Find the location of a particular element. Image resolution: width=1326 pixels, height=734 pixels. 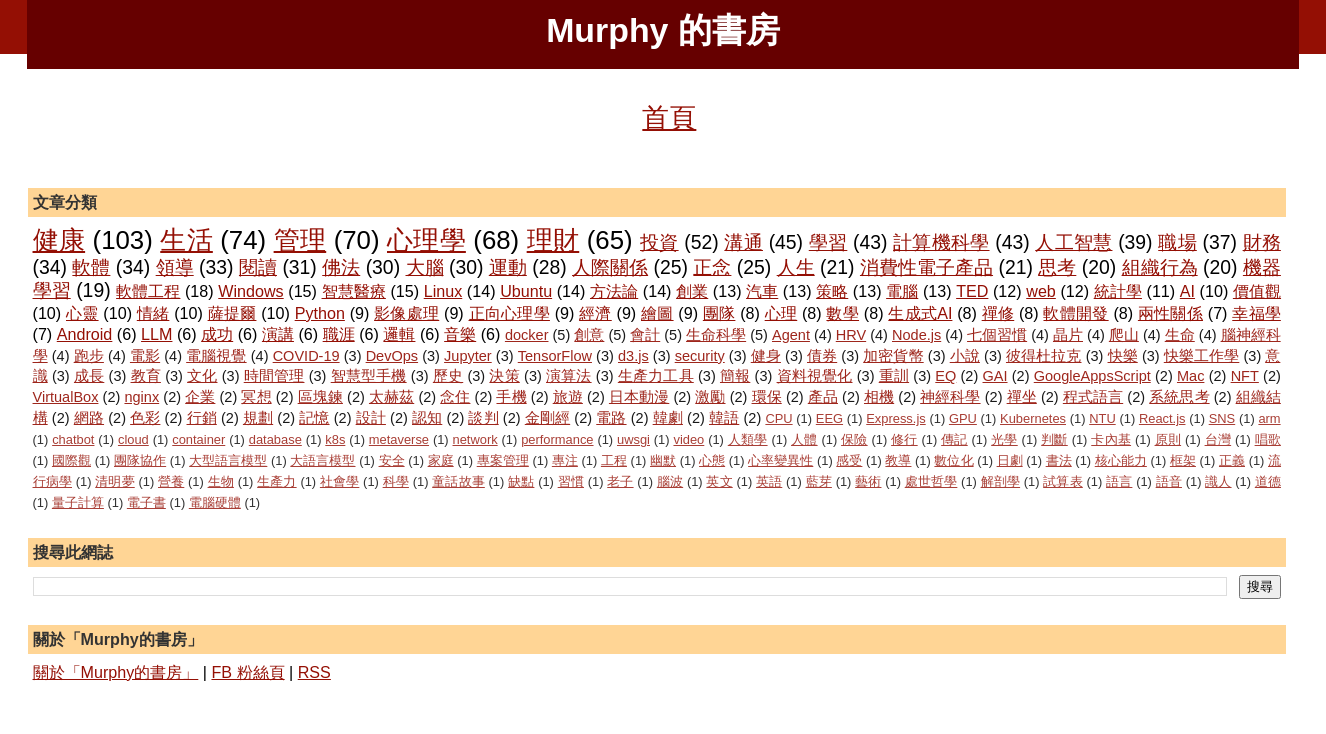

英文 is located at coordinates (719, 481).